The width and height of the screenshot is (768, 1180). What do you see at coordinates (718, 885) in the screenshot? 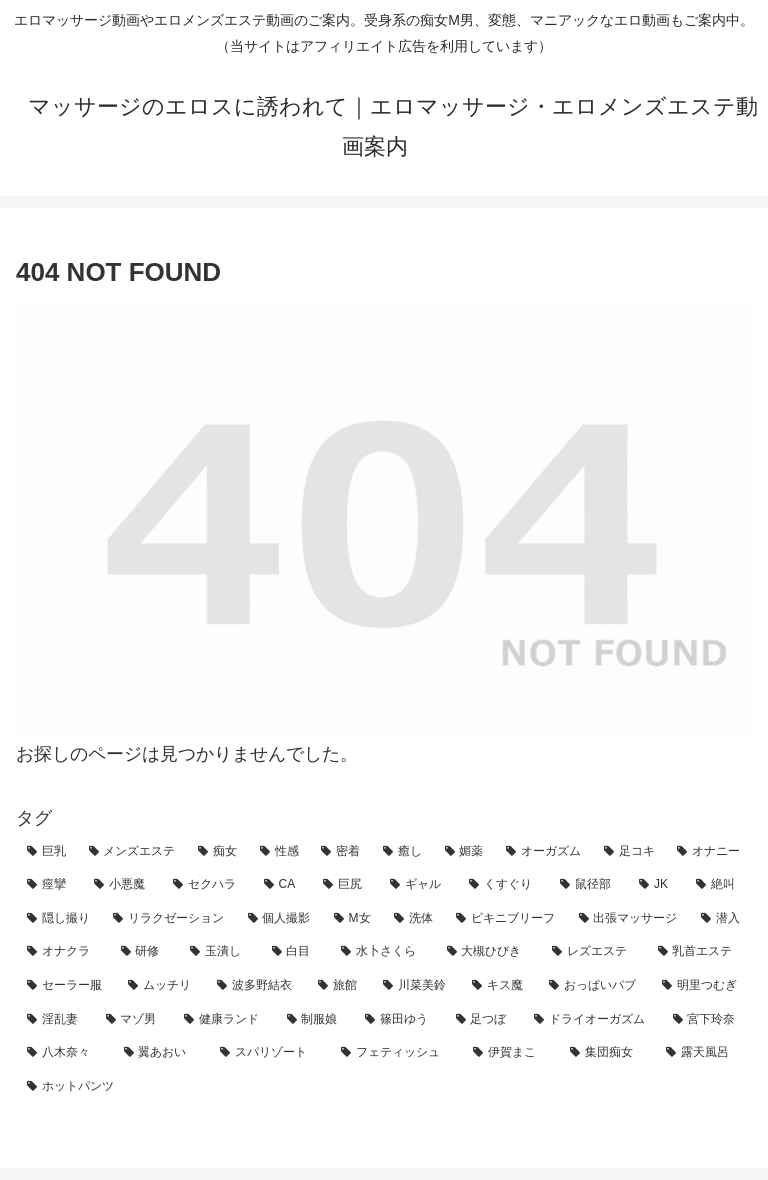
I see `[絶叫 (14個の項目)]` at bounding box center [718, 885].